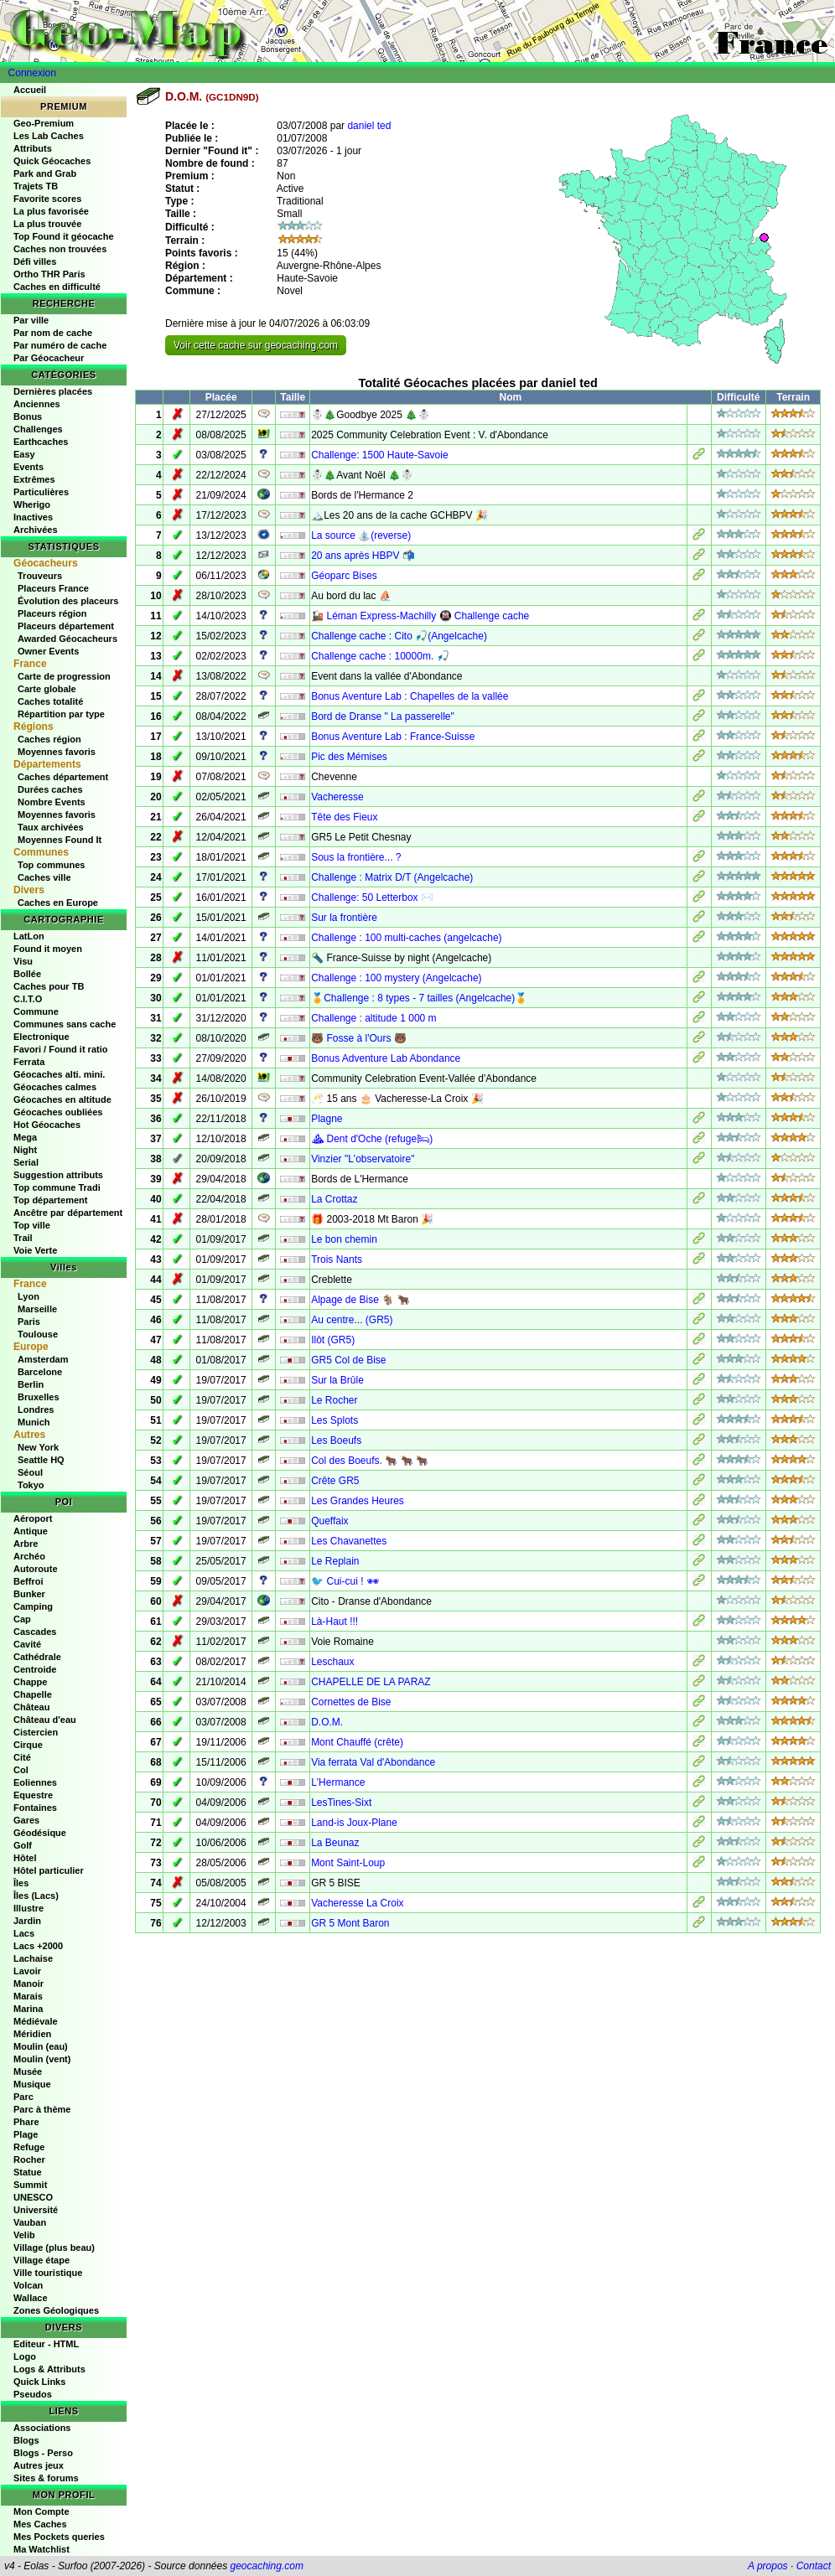 The height and width of the screenshot is (2576, 835). What do you see at coordinates (26, 2122) in the screenshot?
I see `Phare` at bounding box center [26, 2122].